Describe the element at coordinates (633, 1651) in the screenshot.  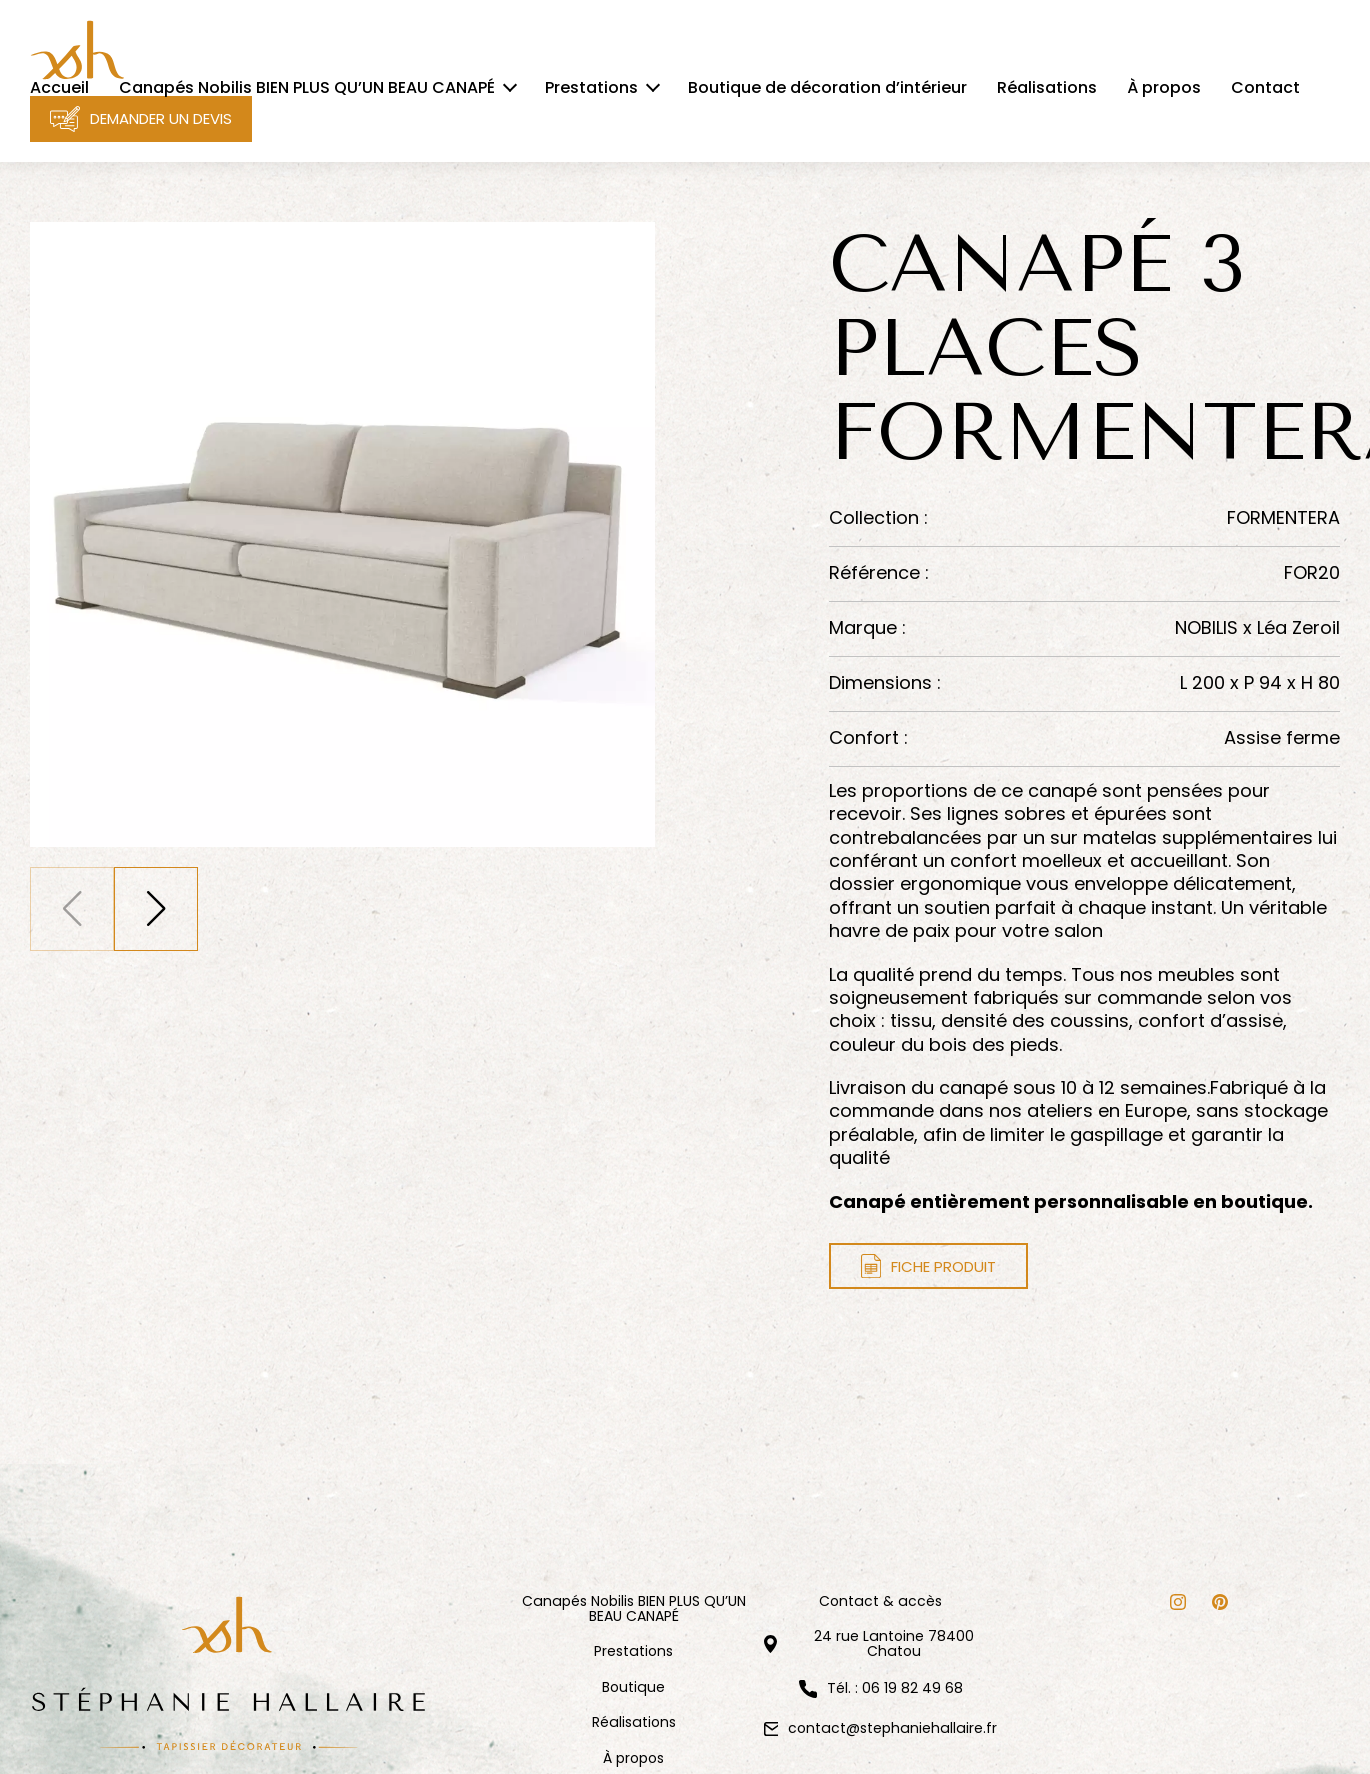
I see `Prestations` at that location.